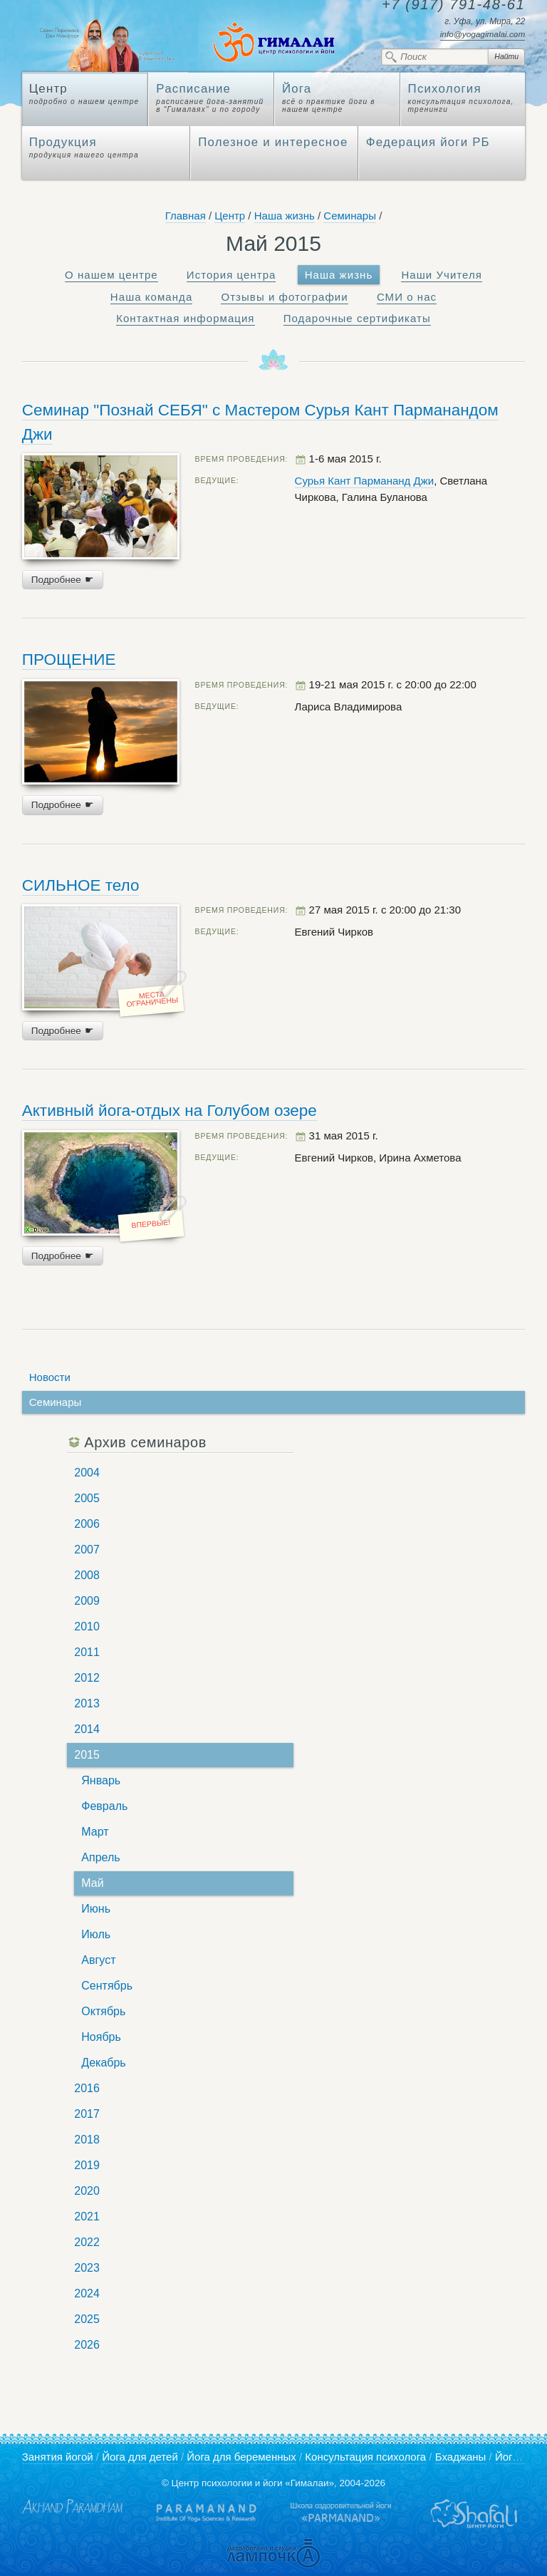  I want to click on Йога для беременных, so click(241, 2457).